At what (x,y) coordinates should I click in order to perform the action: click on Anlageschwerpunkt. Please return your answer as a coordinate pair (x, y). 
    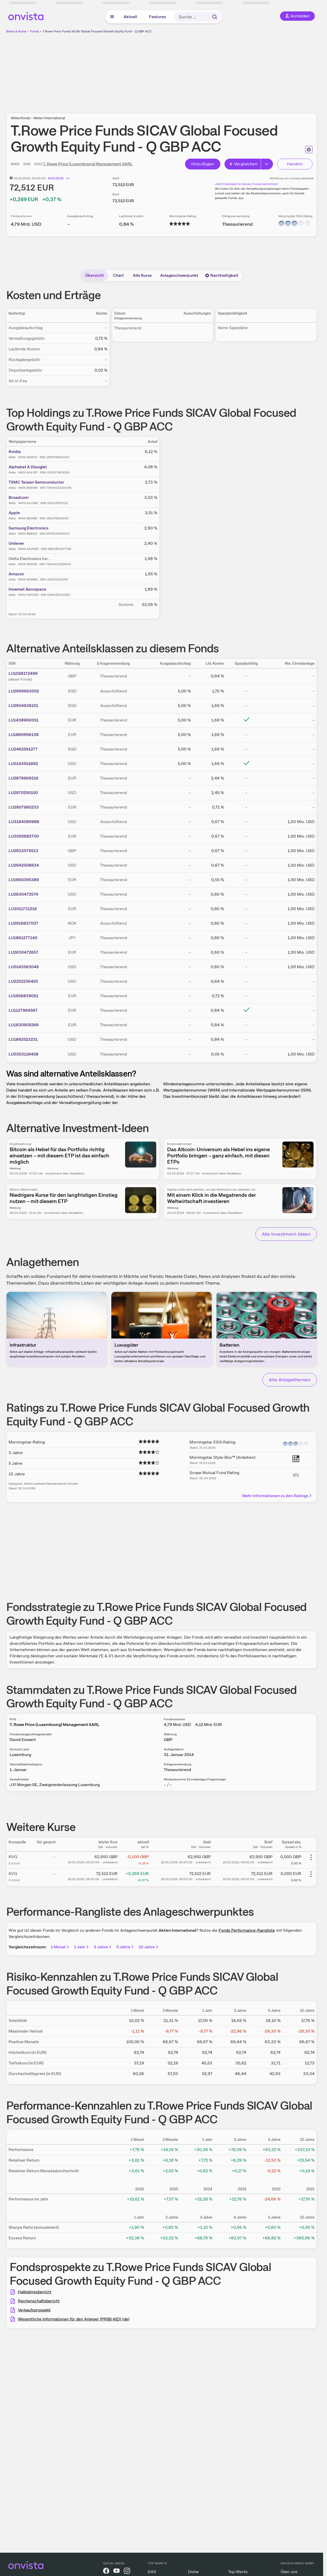
    Looking at the image, I should click on (179, 275).